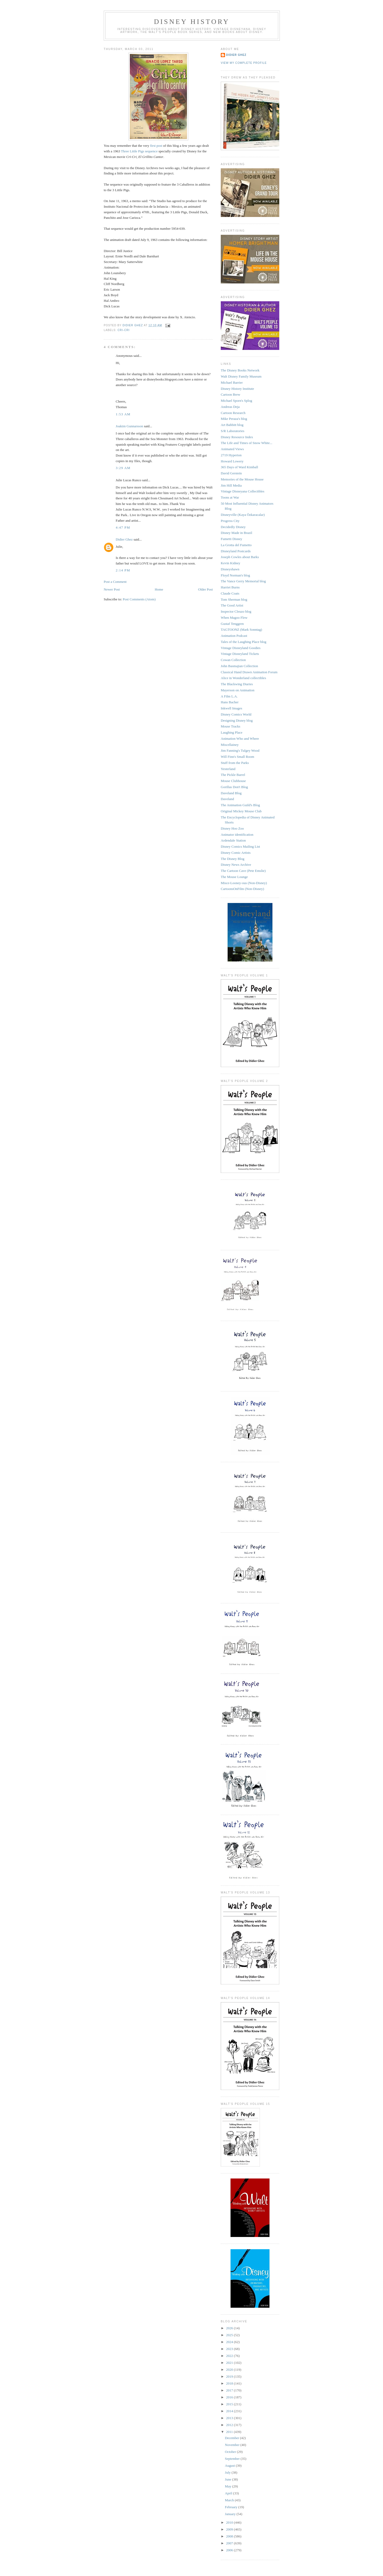 This screenshot has width=383, height=2576. Describe the element at coordinates (230, 2425) in the screenshot. I see `2012` at that location.